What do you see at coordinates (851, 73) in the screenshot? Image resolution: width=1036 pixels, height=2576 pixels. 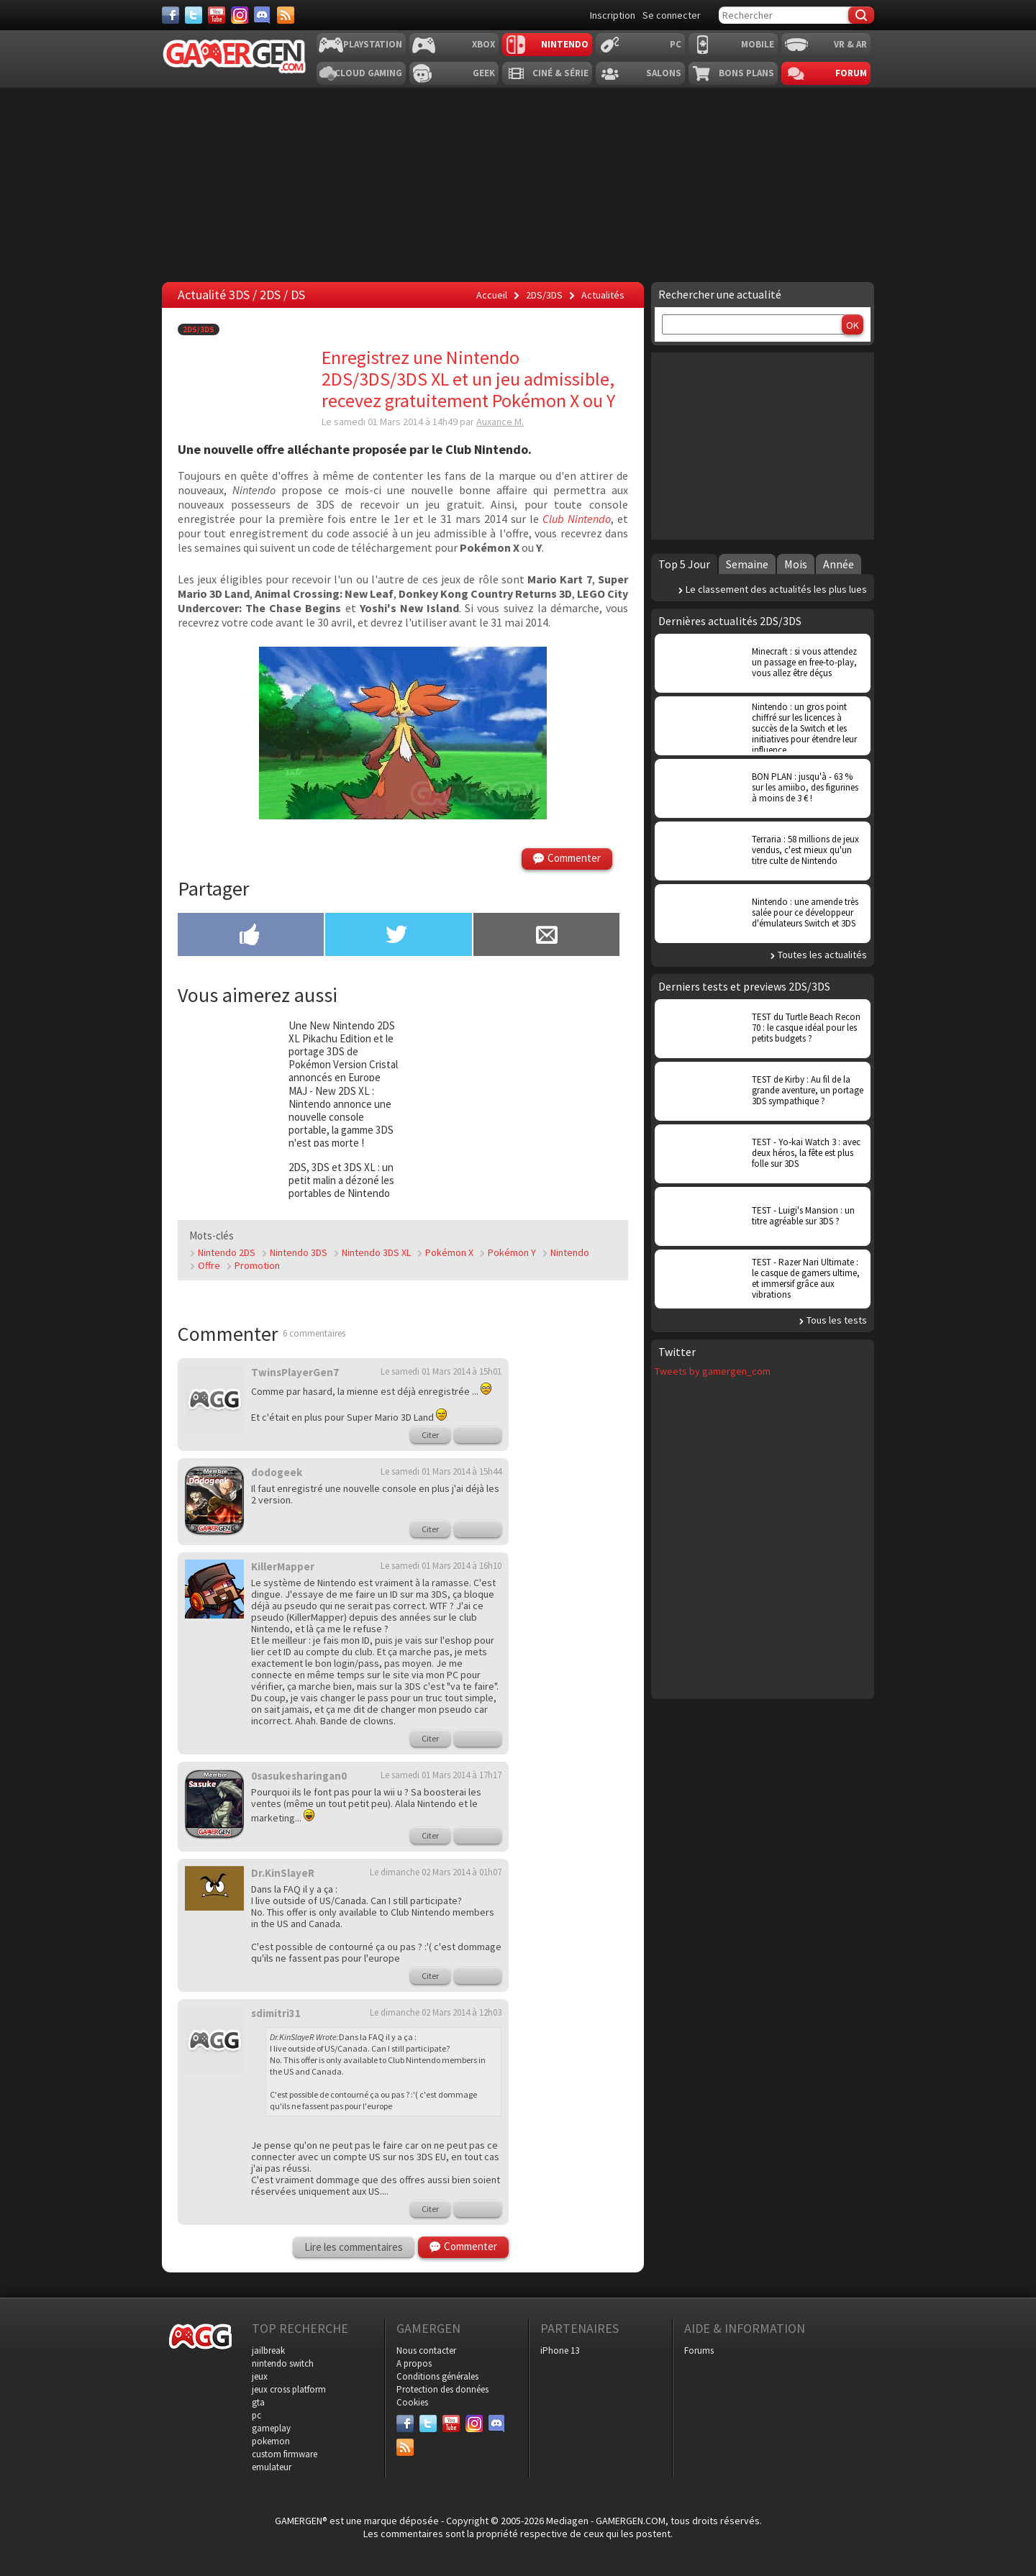 I see `Forum` at bounding box center [851, 73].